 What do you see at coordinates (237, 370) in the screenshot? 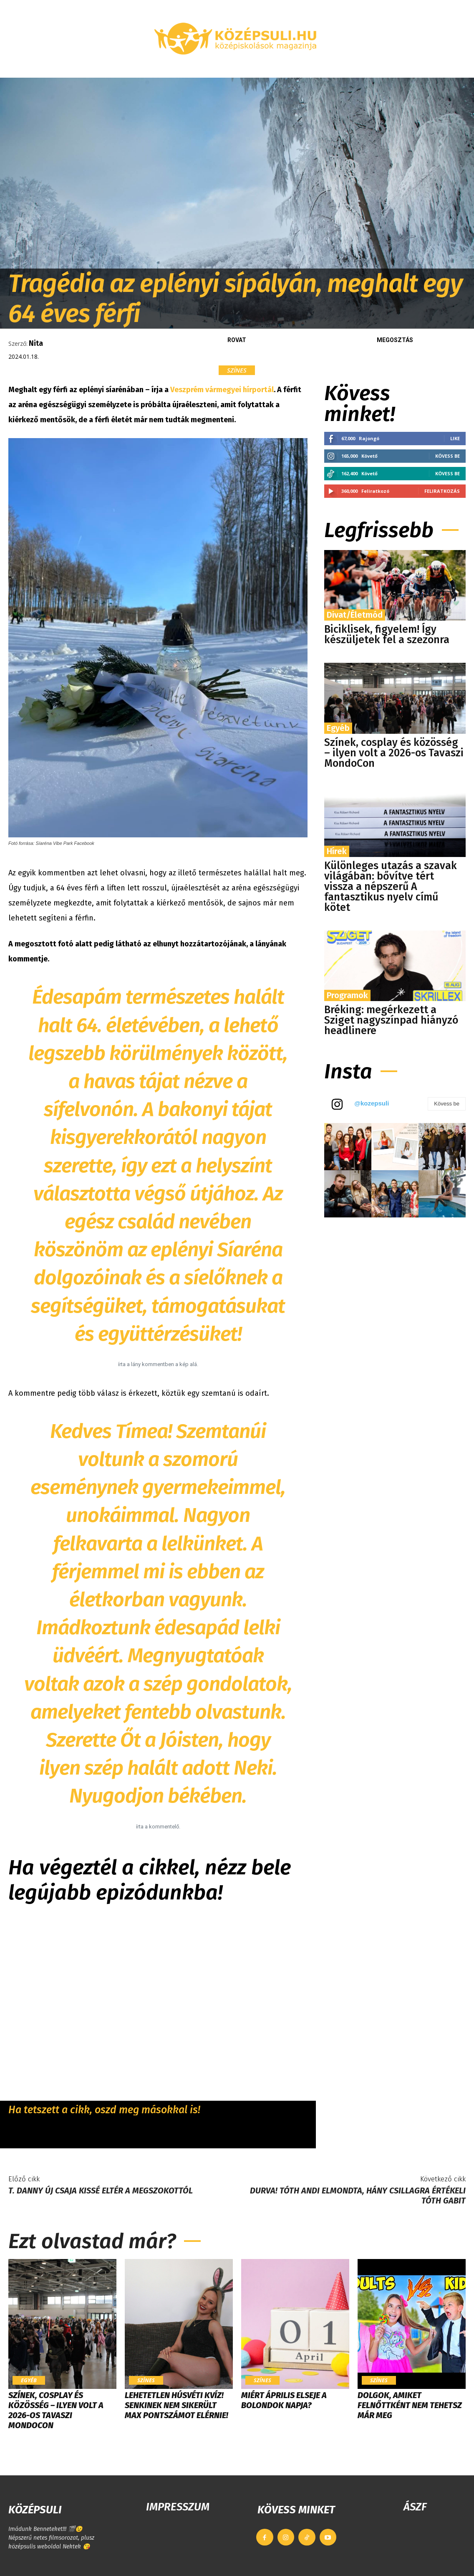
I see `Színes` at bounding box center [237, 370].